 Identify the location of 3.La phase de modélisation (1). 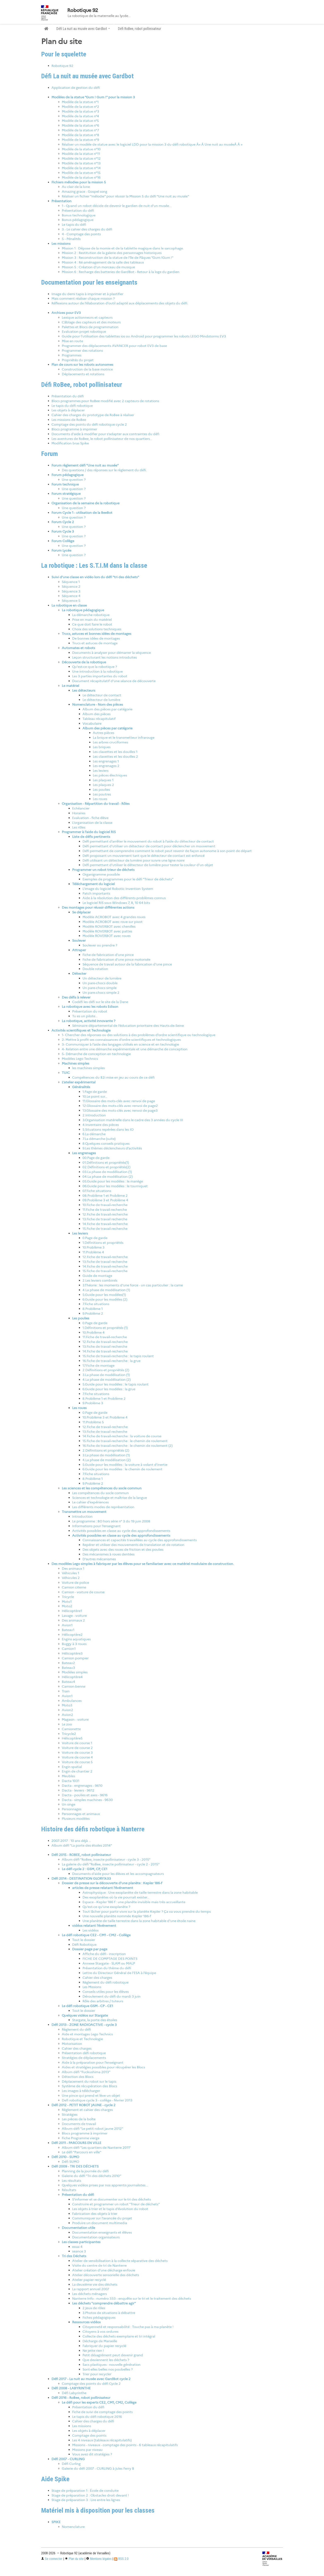
(106, 1375).